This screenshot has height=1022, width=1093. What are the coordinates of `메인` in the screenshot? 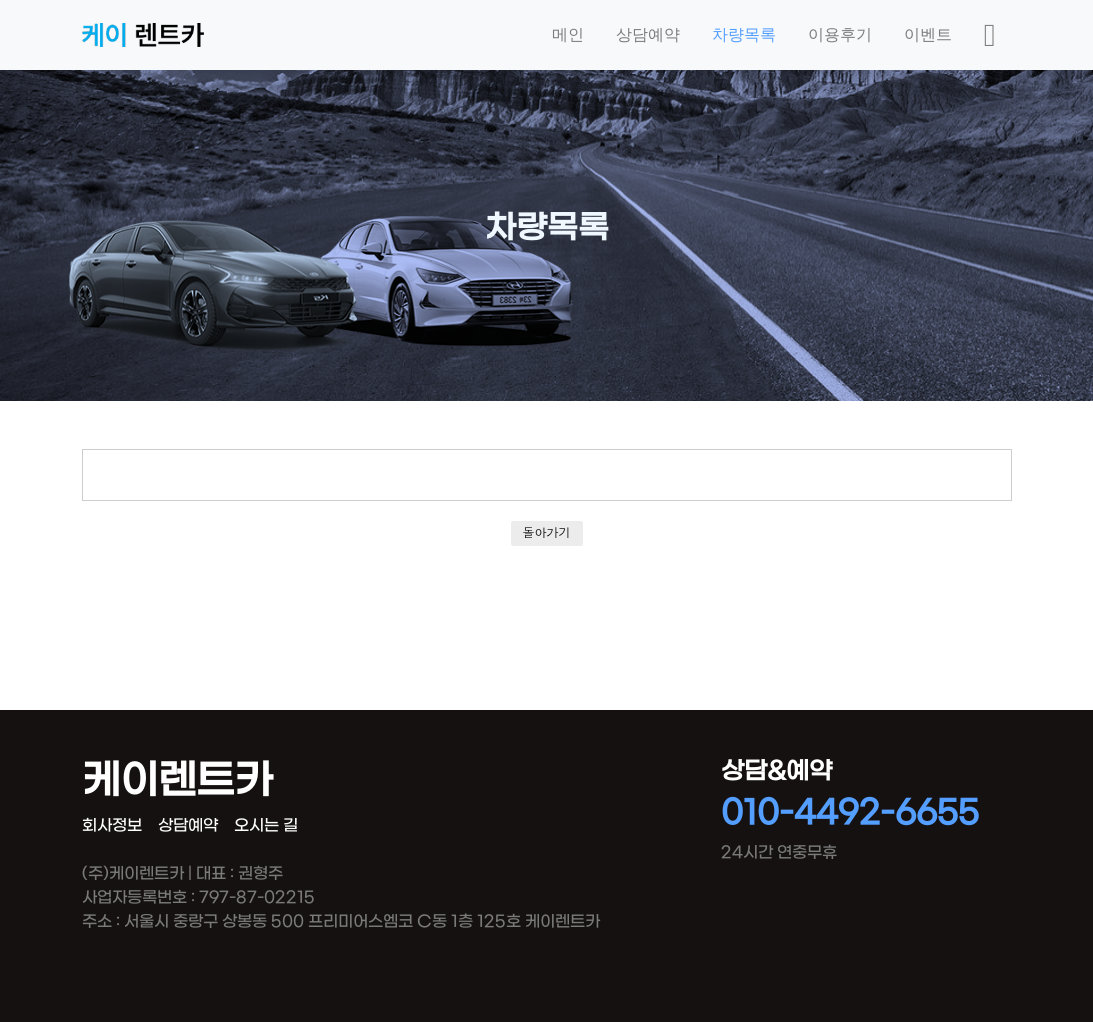 It's located at (568, 34).